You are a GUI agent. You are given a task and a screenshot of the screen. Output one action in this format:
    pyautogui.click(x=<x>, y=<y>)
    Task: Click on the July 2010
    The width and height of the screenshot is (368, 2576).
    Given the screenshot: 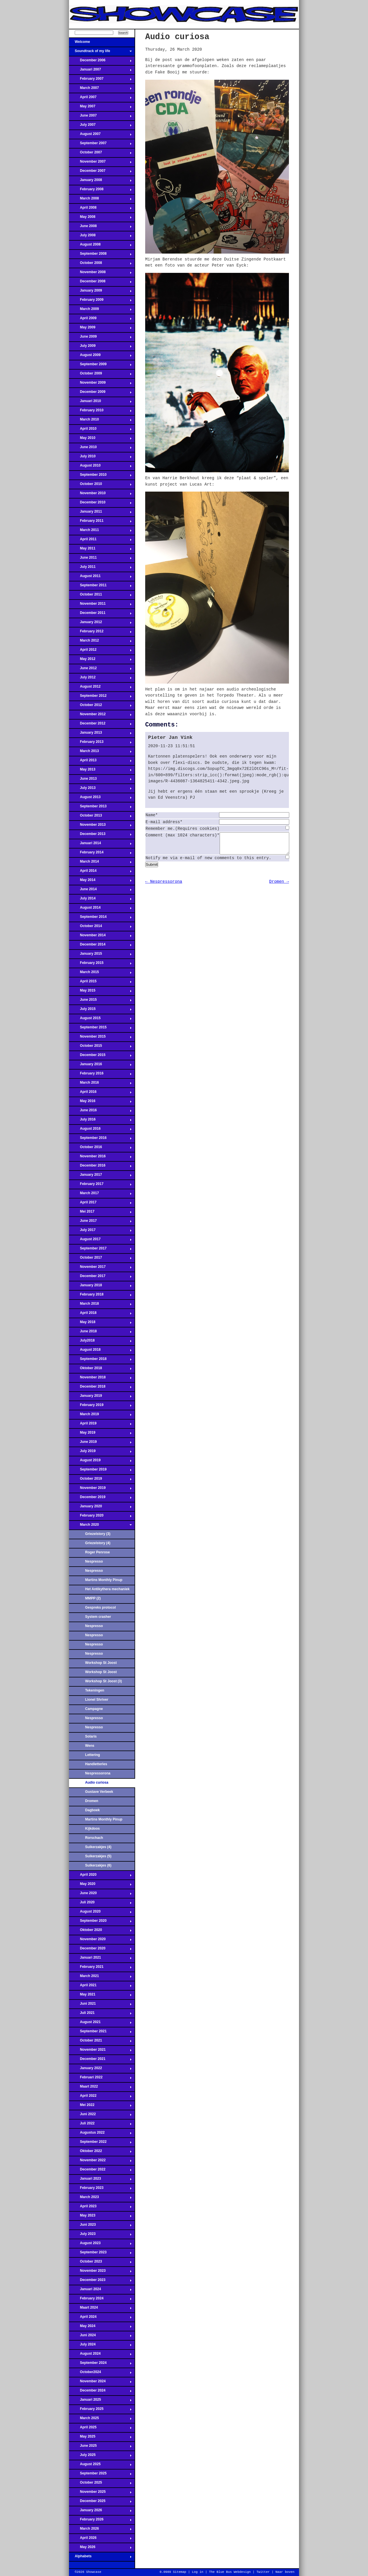 What is the action you would take?
    pyautogui.click(x=100, y=458)
    